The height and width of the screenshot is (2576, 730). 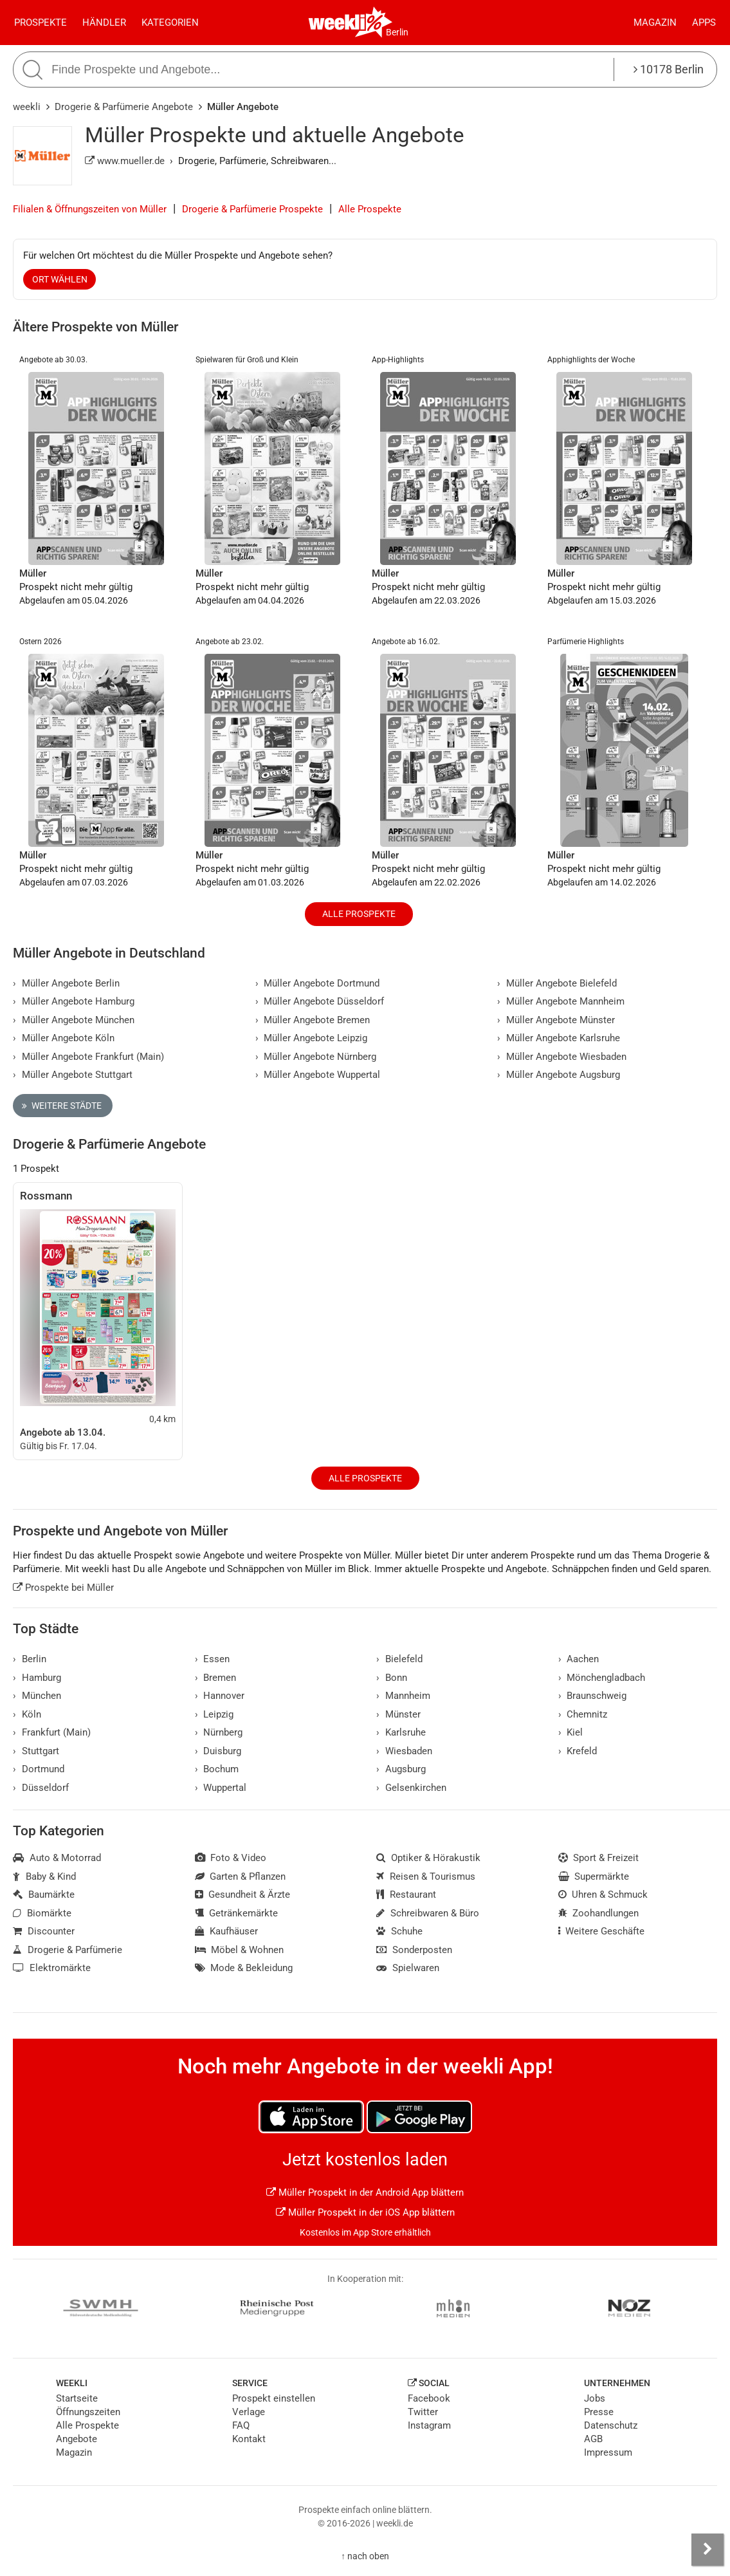 I want to click on Wiesbaden, so click(x=404, y=1751).